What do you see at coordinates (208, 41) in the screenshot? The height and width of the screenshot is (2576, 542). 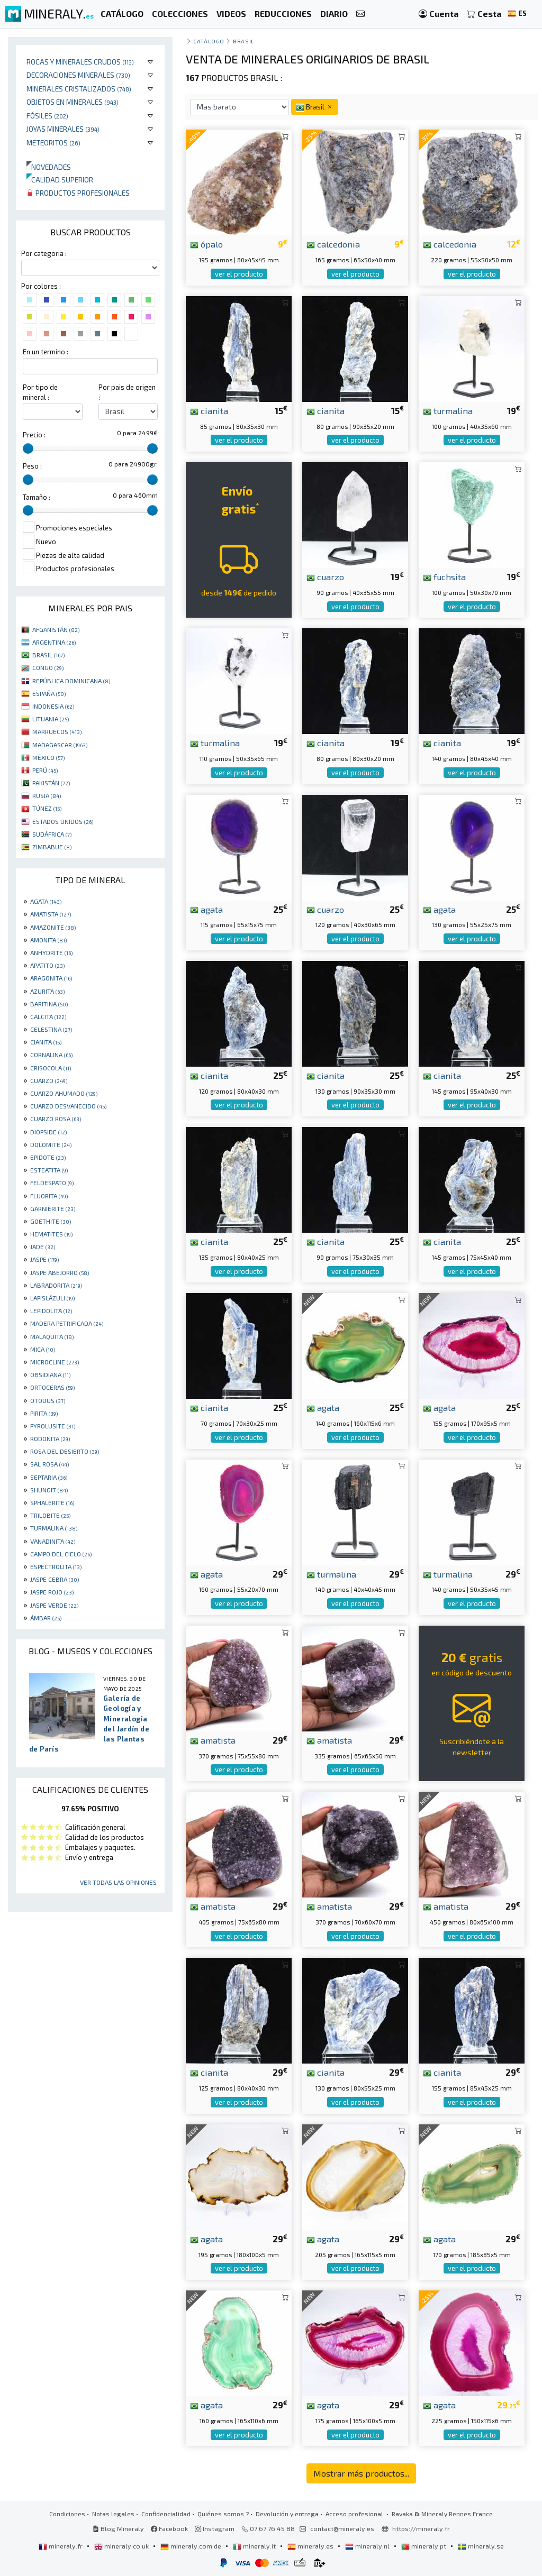 I see `catálogo` at bounding box center [208, 41].